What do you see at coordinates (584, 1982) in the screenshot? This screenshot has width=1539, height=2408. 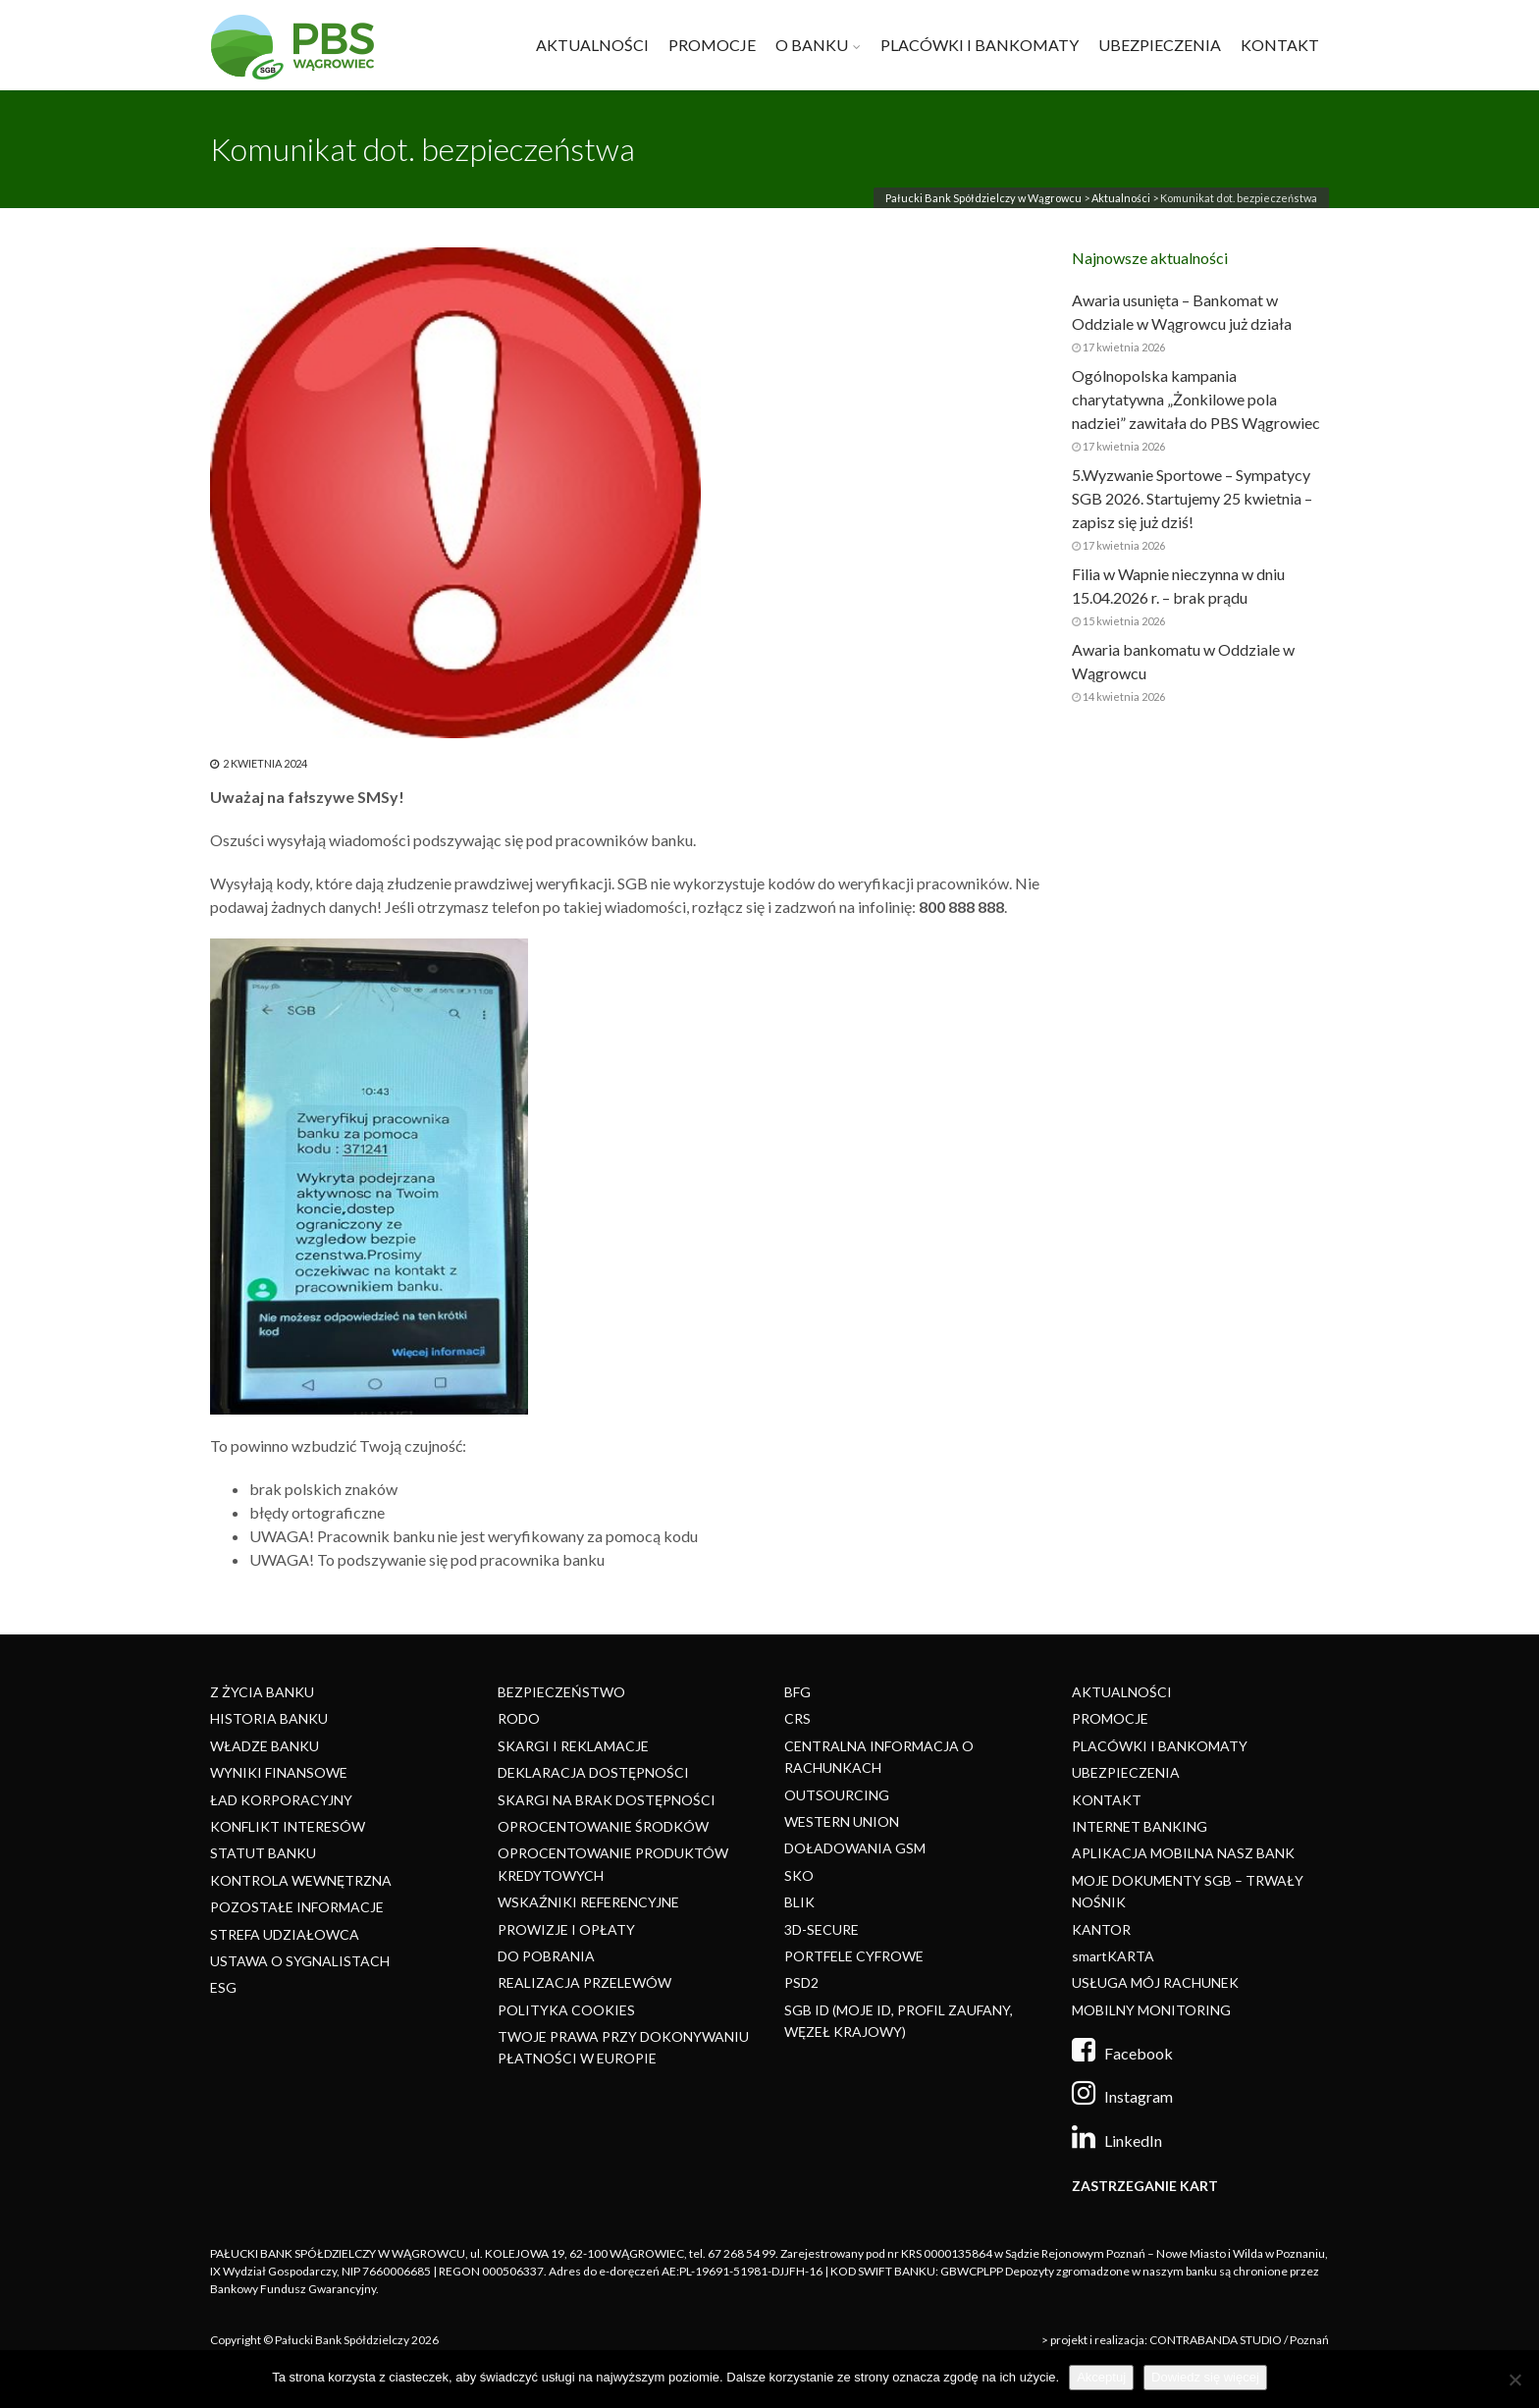 I see `REALIZACJA PRZELEWÓW` at bounding box center [584, 1982].